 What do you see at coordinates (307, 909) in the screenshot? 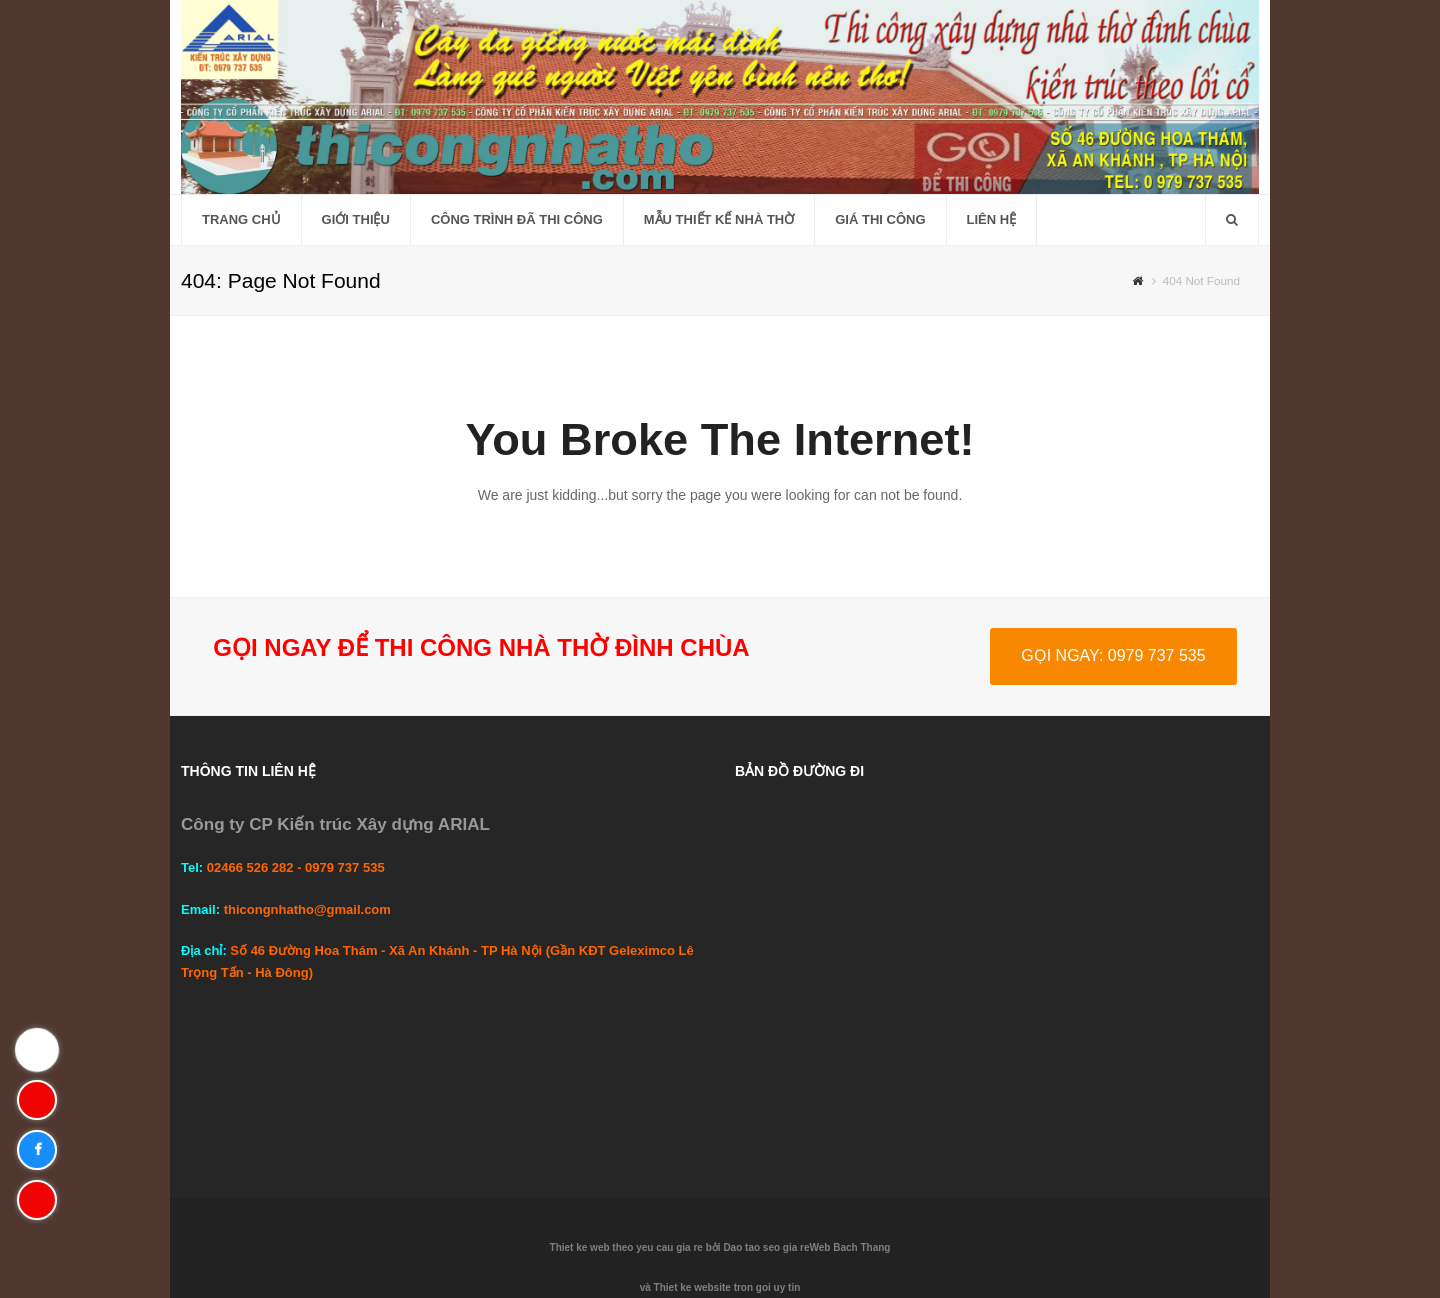
I see `thicongnhatho@gmail.com` at bounding box center [307, 909].